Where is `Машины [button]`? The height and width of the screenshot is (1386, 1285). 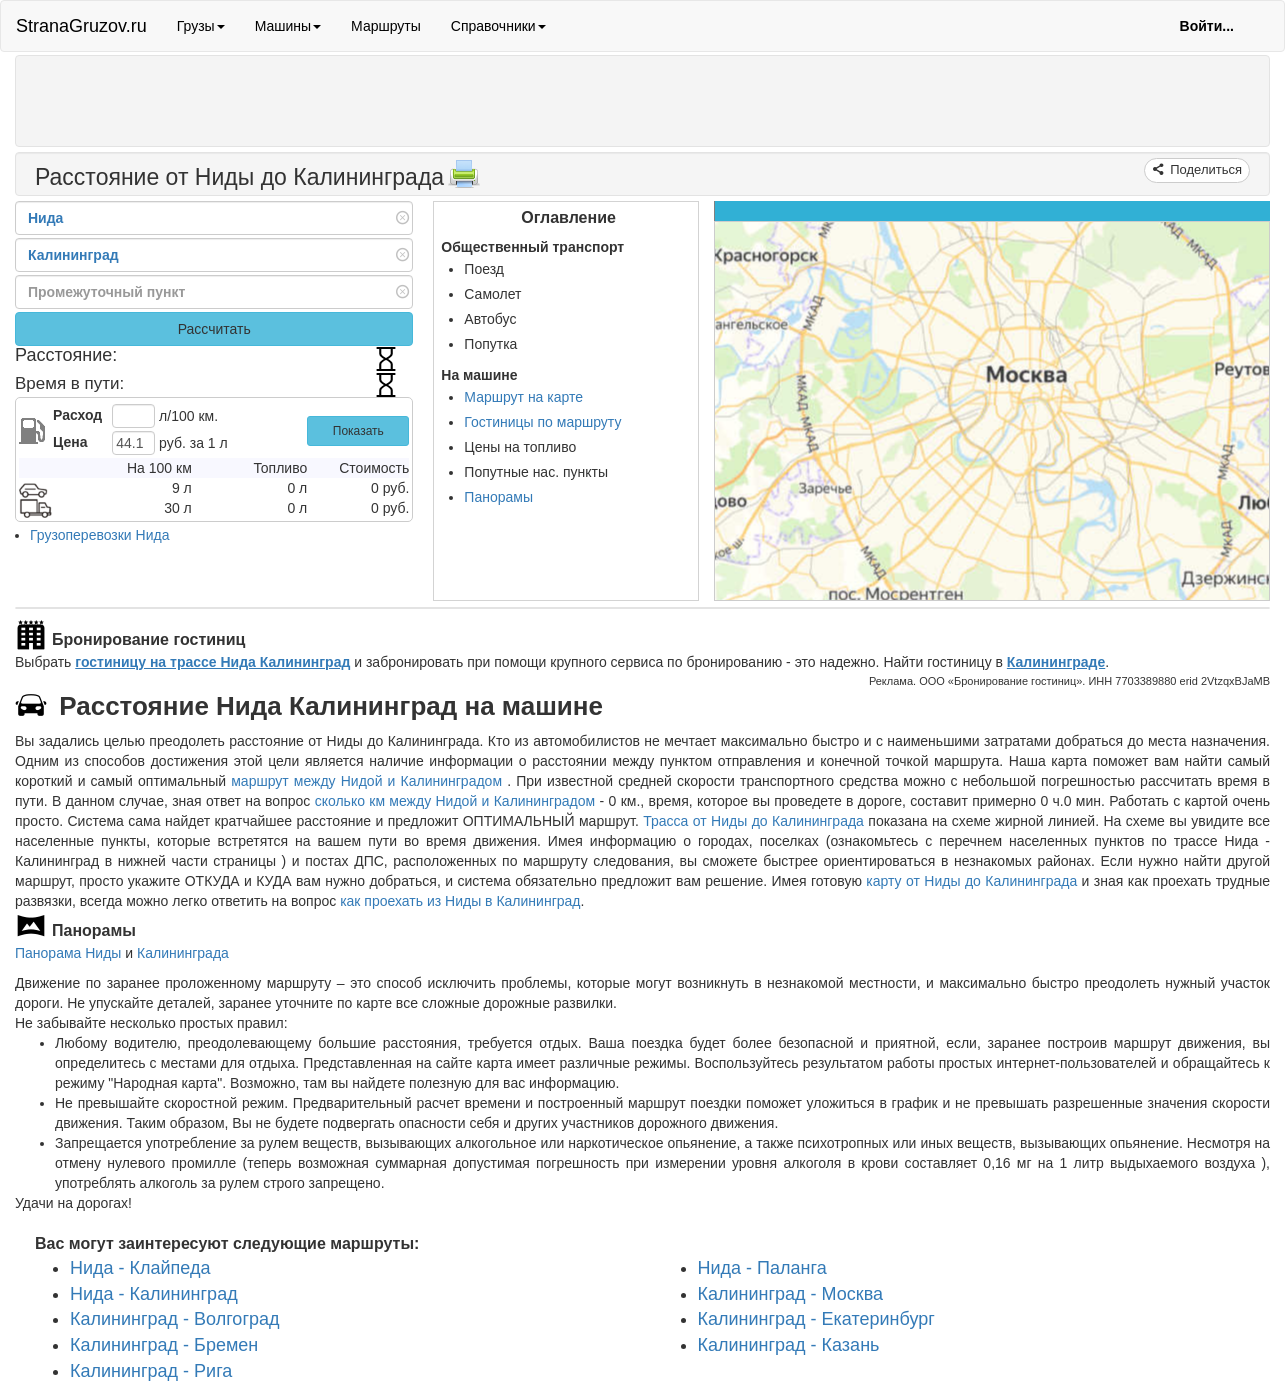 Машины [button] is located at coordinates (288, 26).